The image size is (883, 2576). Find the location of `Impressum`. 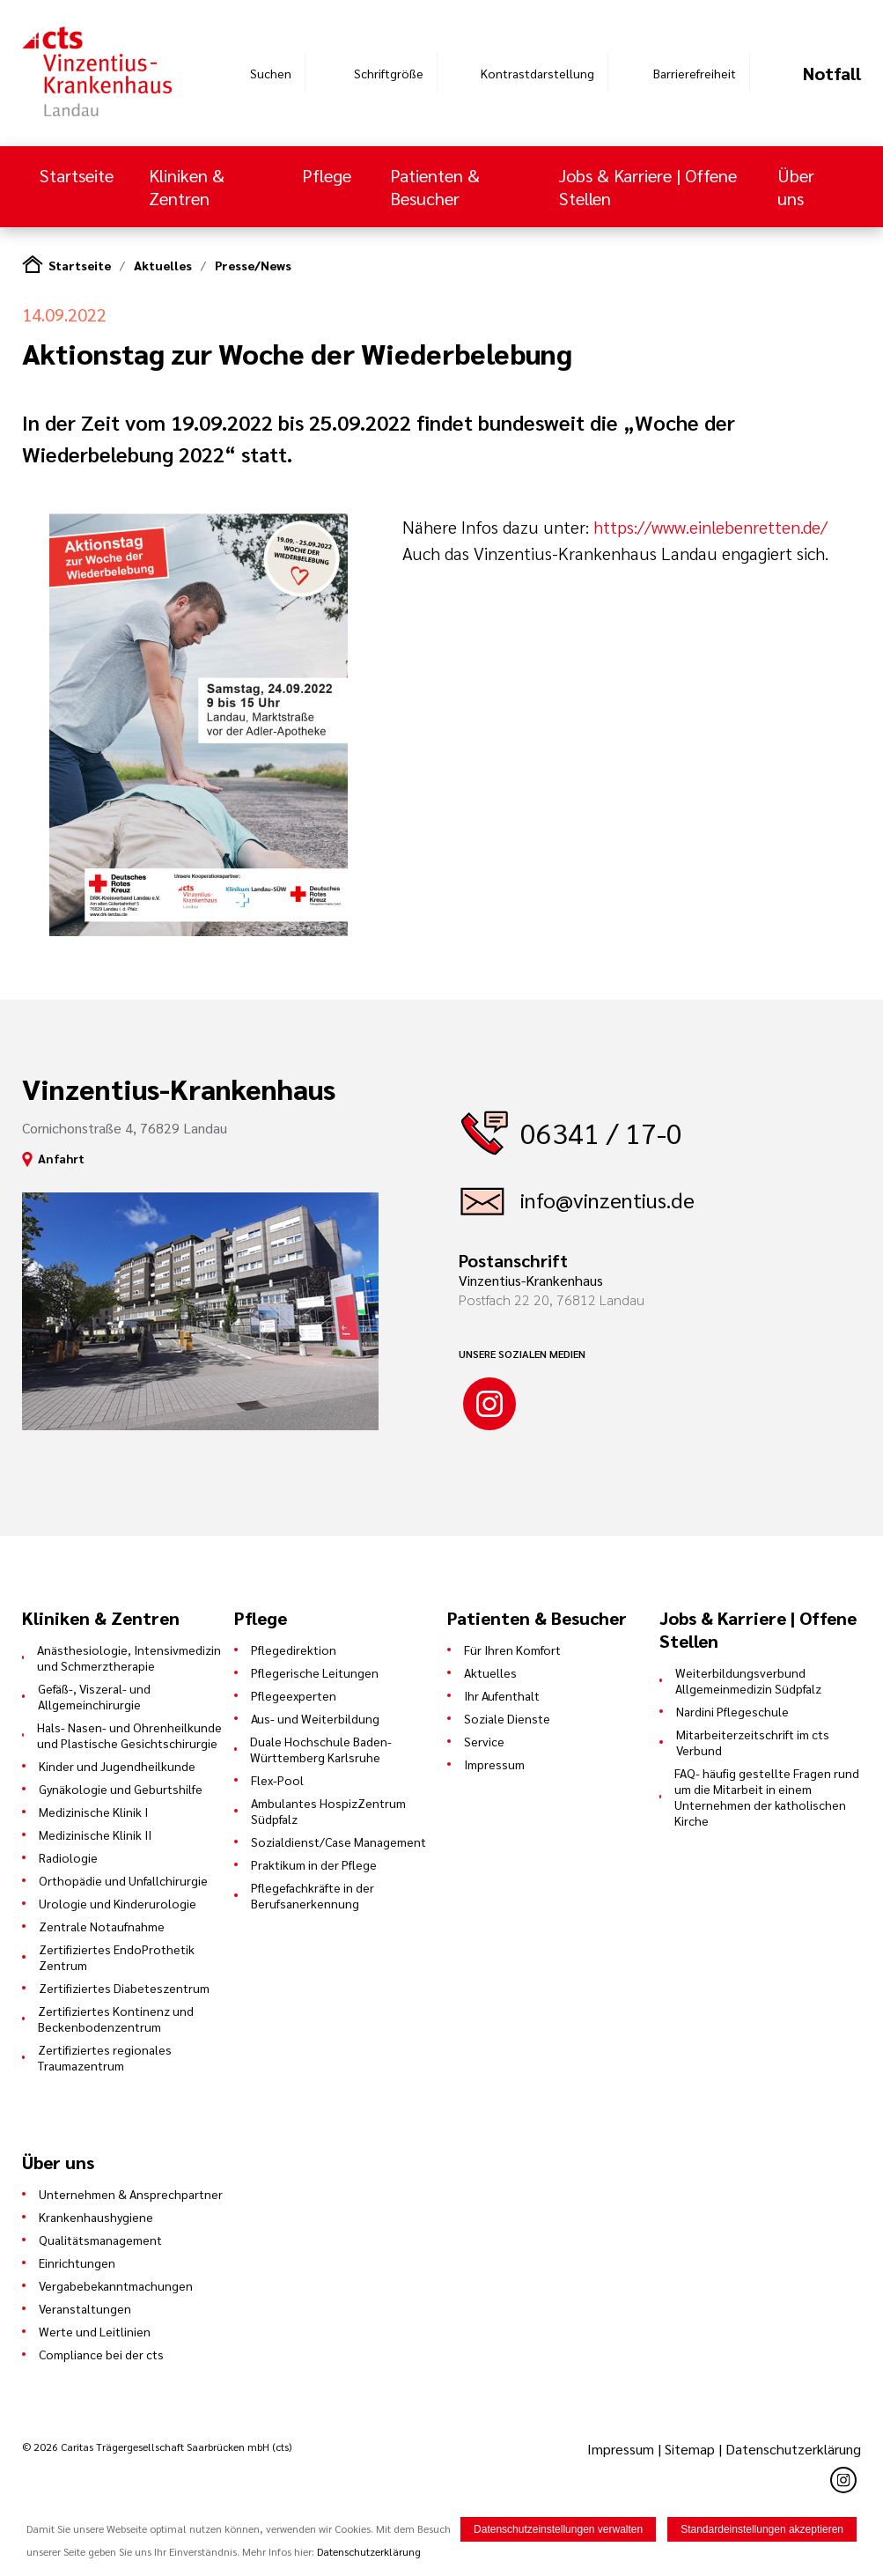

Impressum is located at coordinates (494, 1764).